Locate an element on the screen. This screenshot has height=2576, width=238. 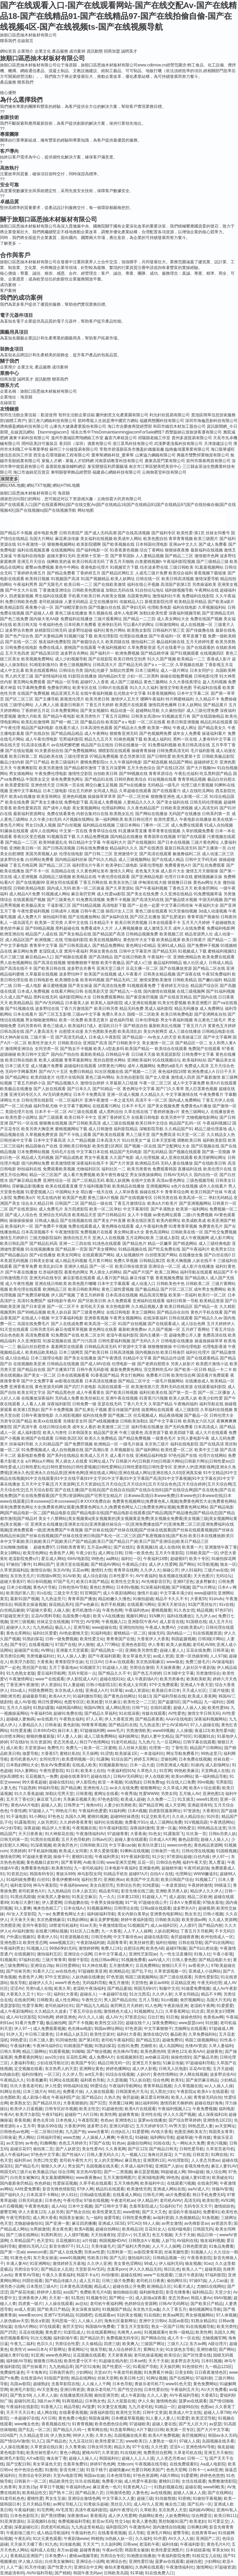
亚洲欧美福利 is located at coordinates (139, 1060).